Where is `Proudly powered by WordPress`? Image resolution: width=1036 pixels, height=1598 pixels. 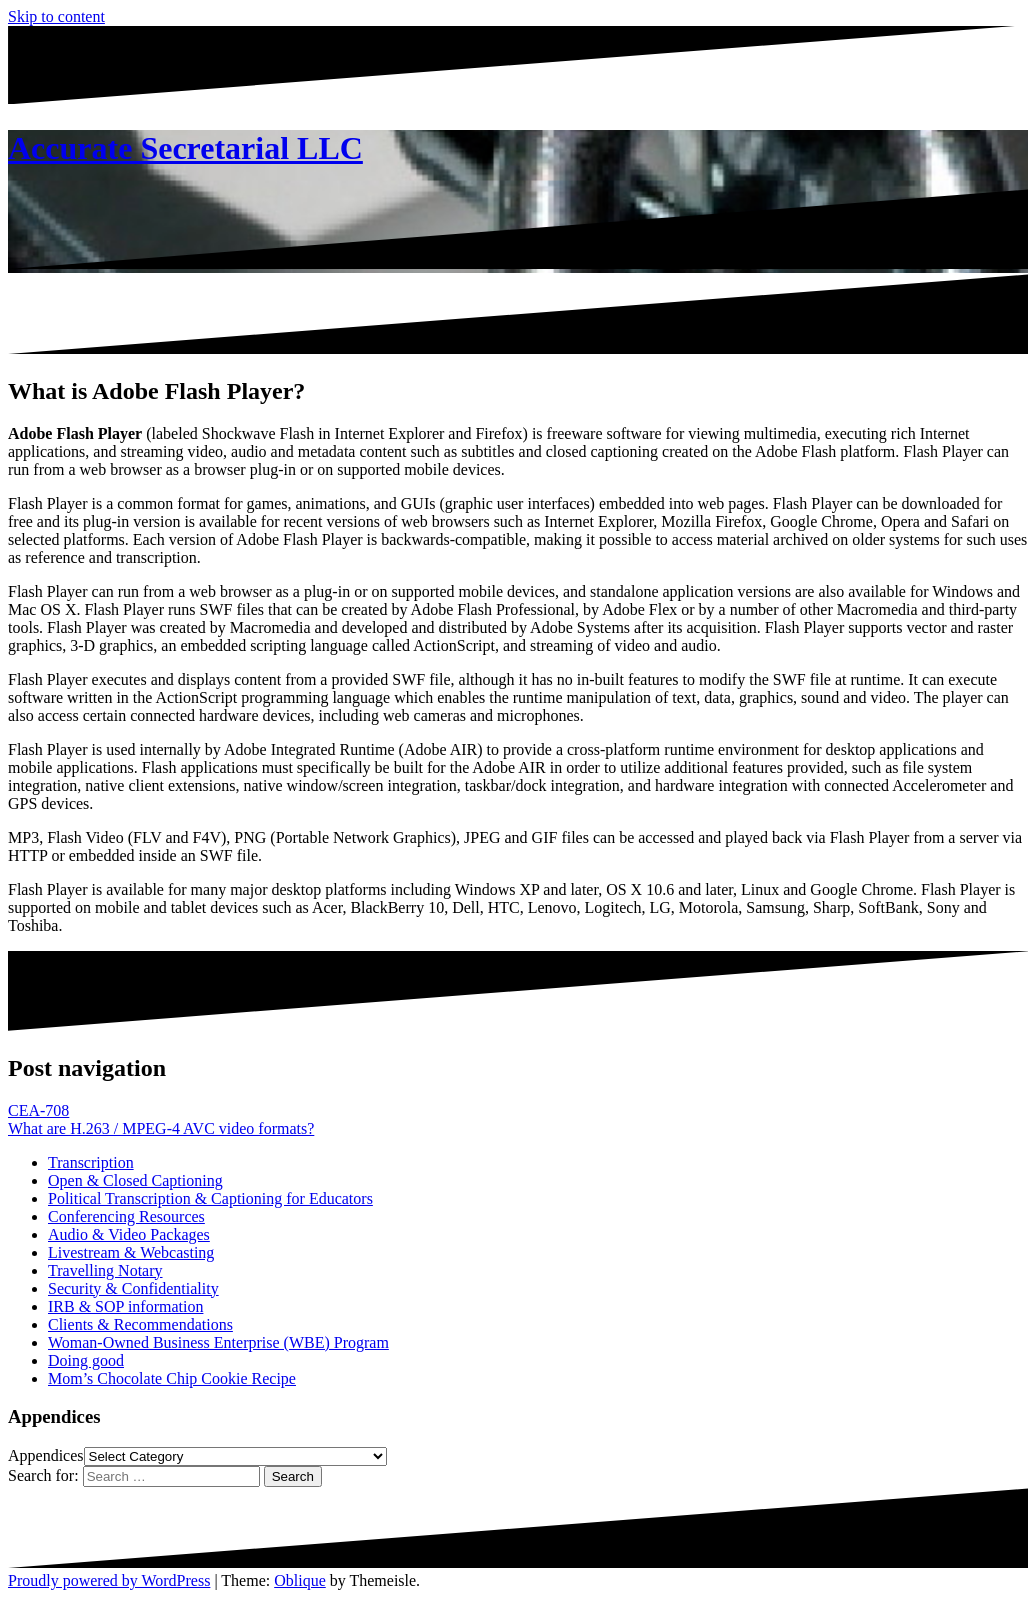
Proudly powered by WordPress is located at coordinates (109, 1580).